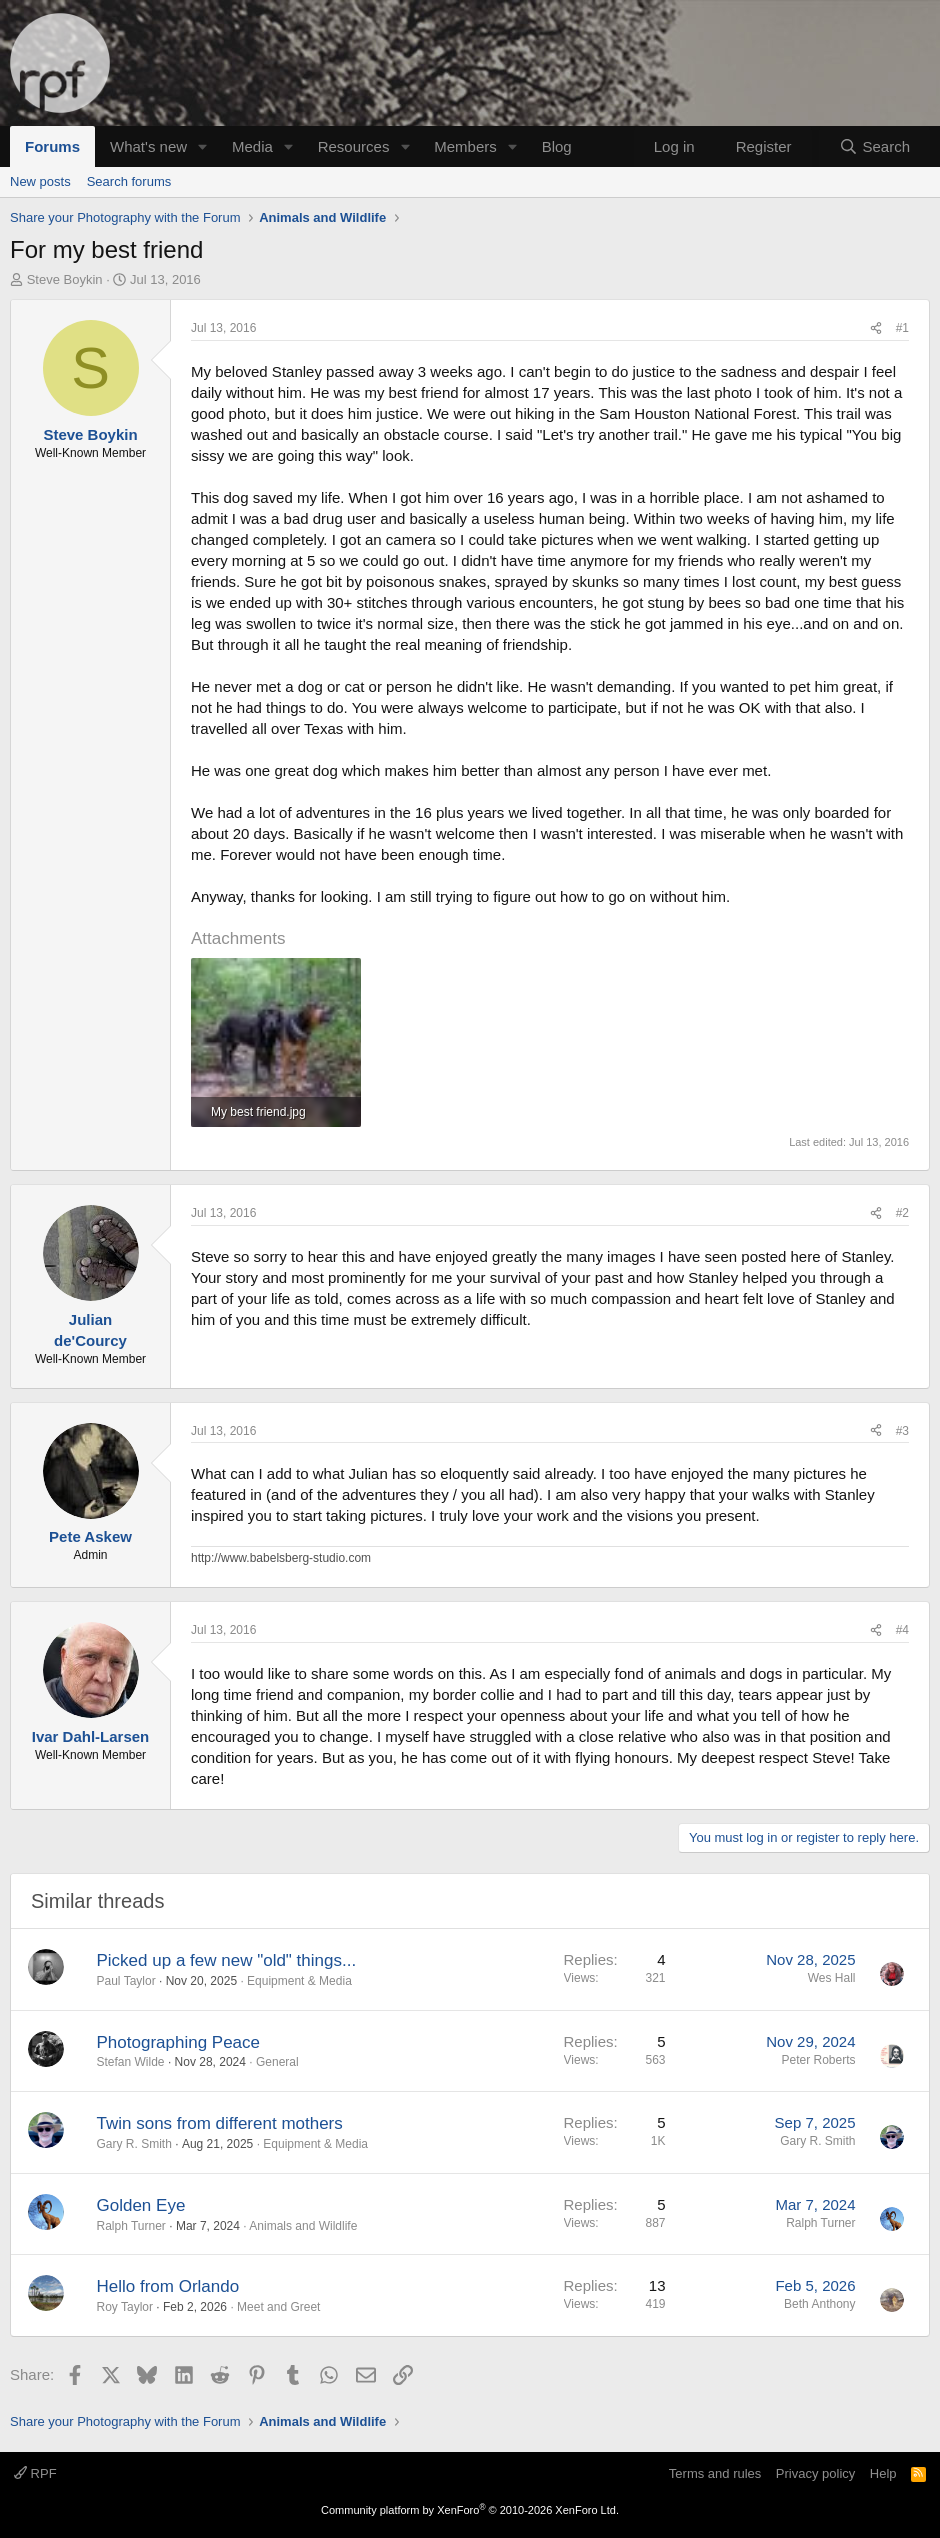 This screenshot has height=2538, width=940. Describe the element at coordinates (131, 2062) in the screenshot. I see `Stefan Wilde` at that location.